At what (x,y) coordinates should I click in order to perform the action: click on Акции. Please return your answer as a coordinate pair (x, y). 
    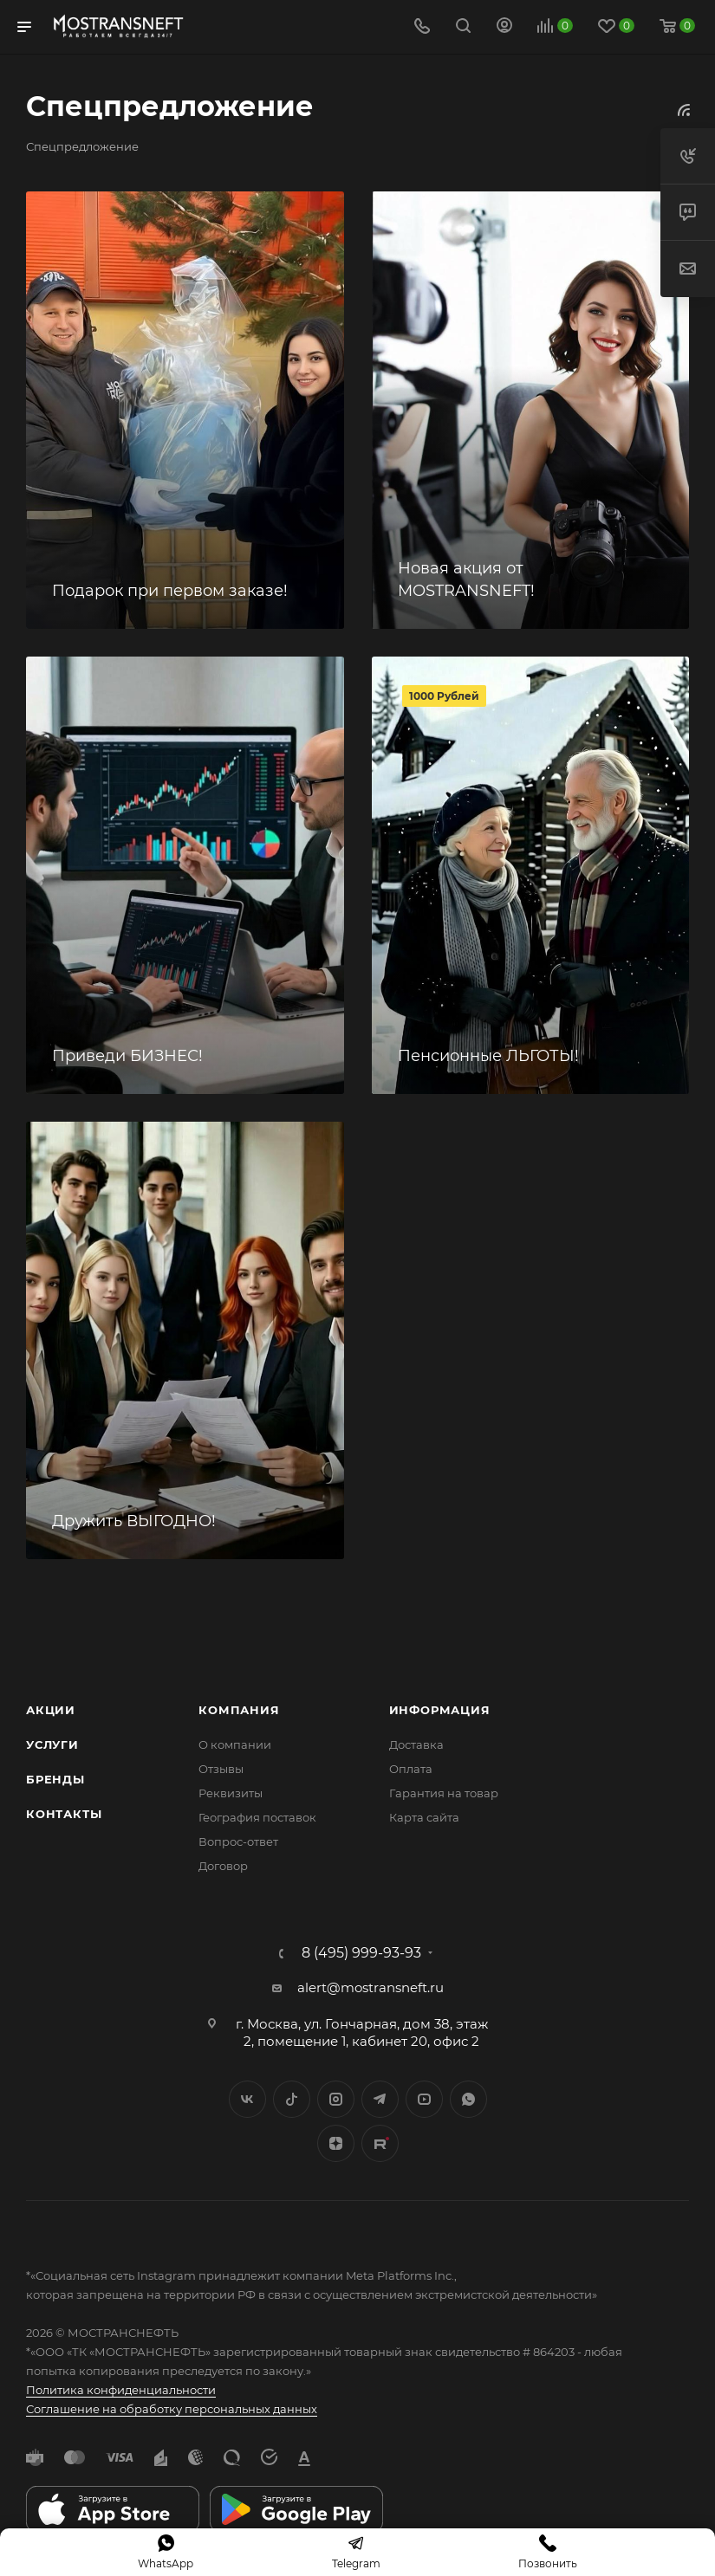
    Looking at the image, I should click on (50, 1710).